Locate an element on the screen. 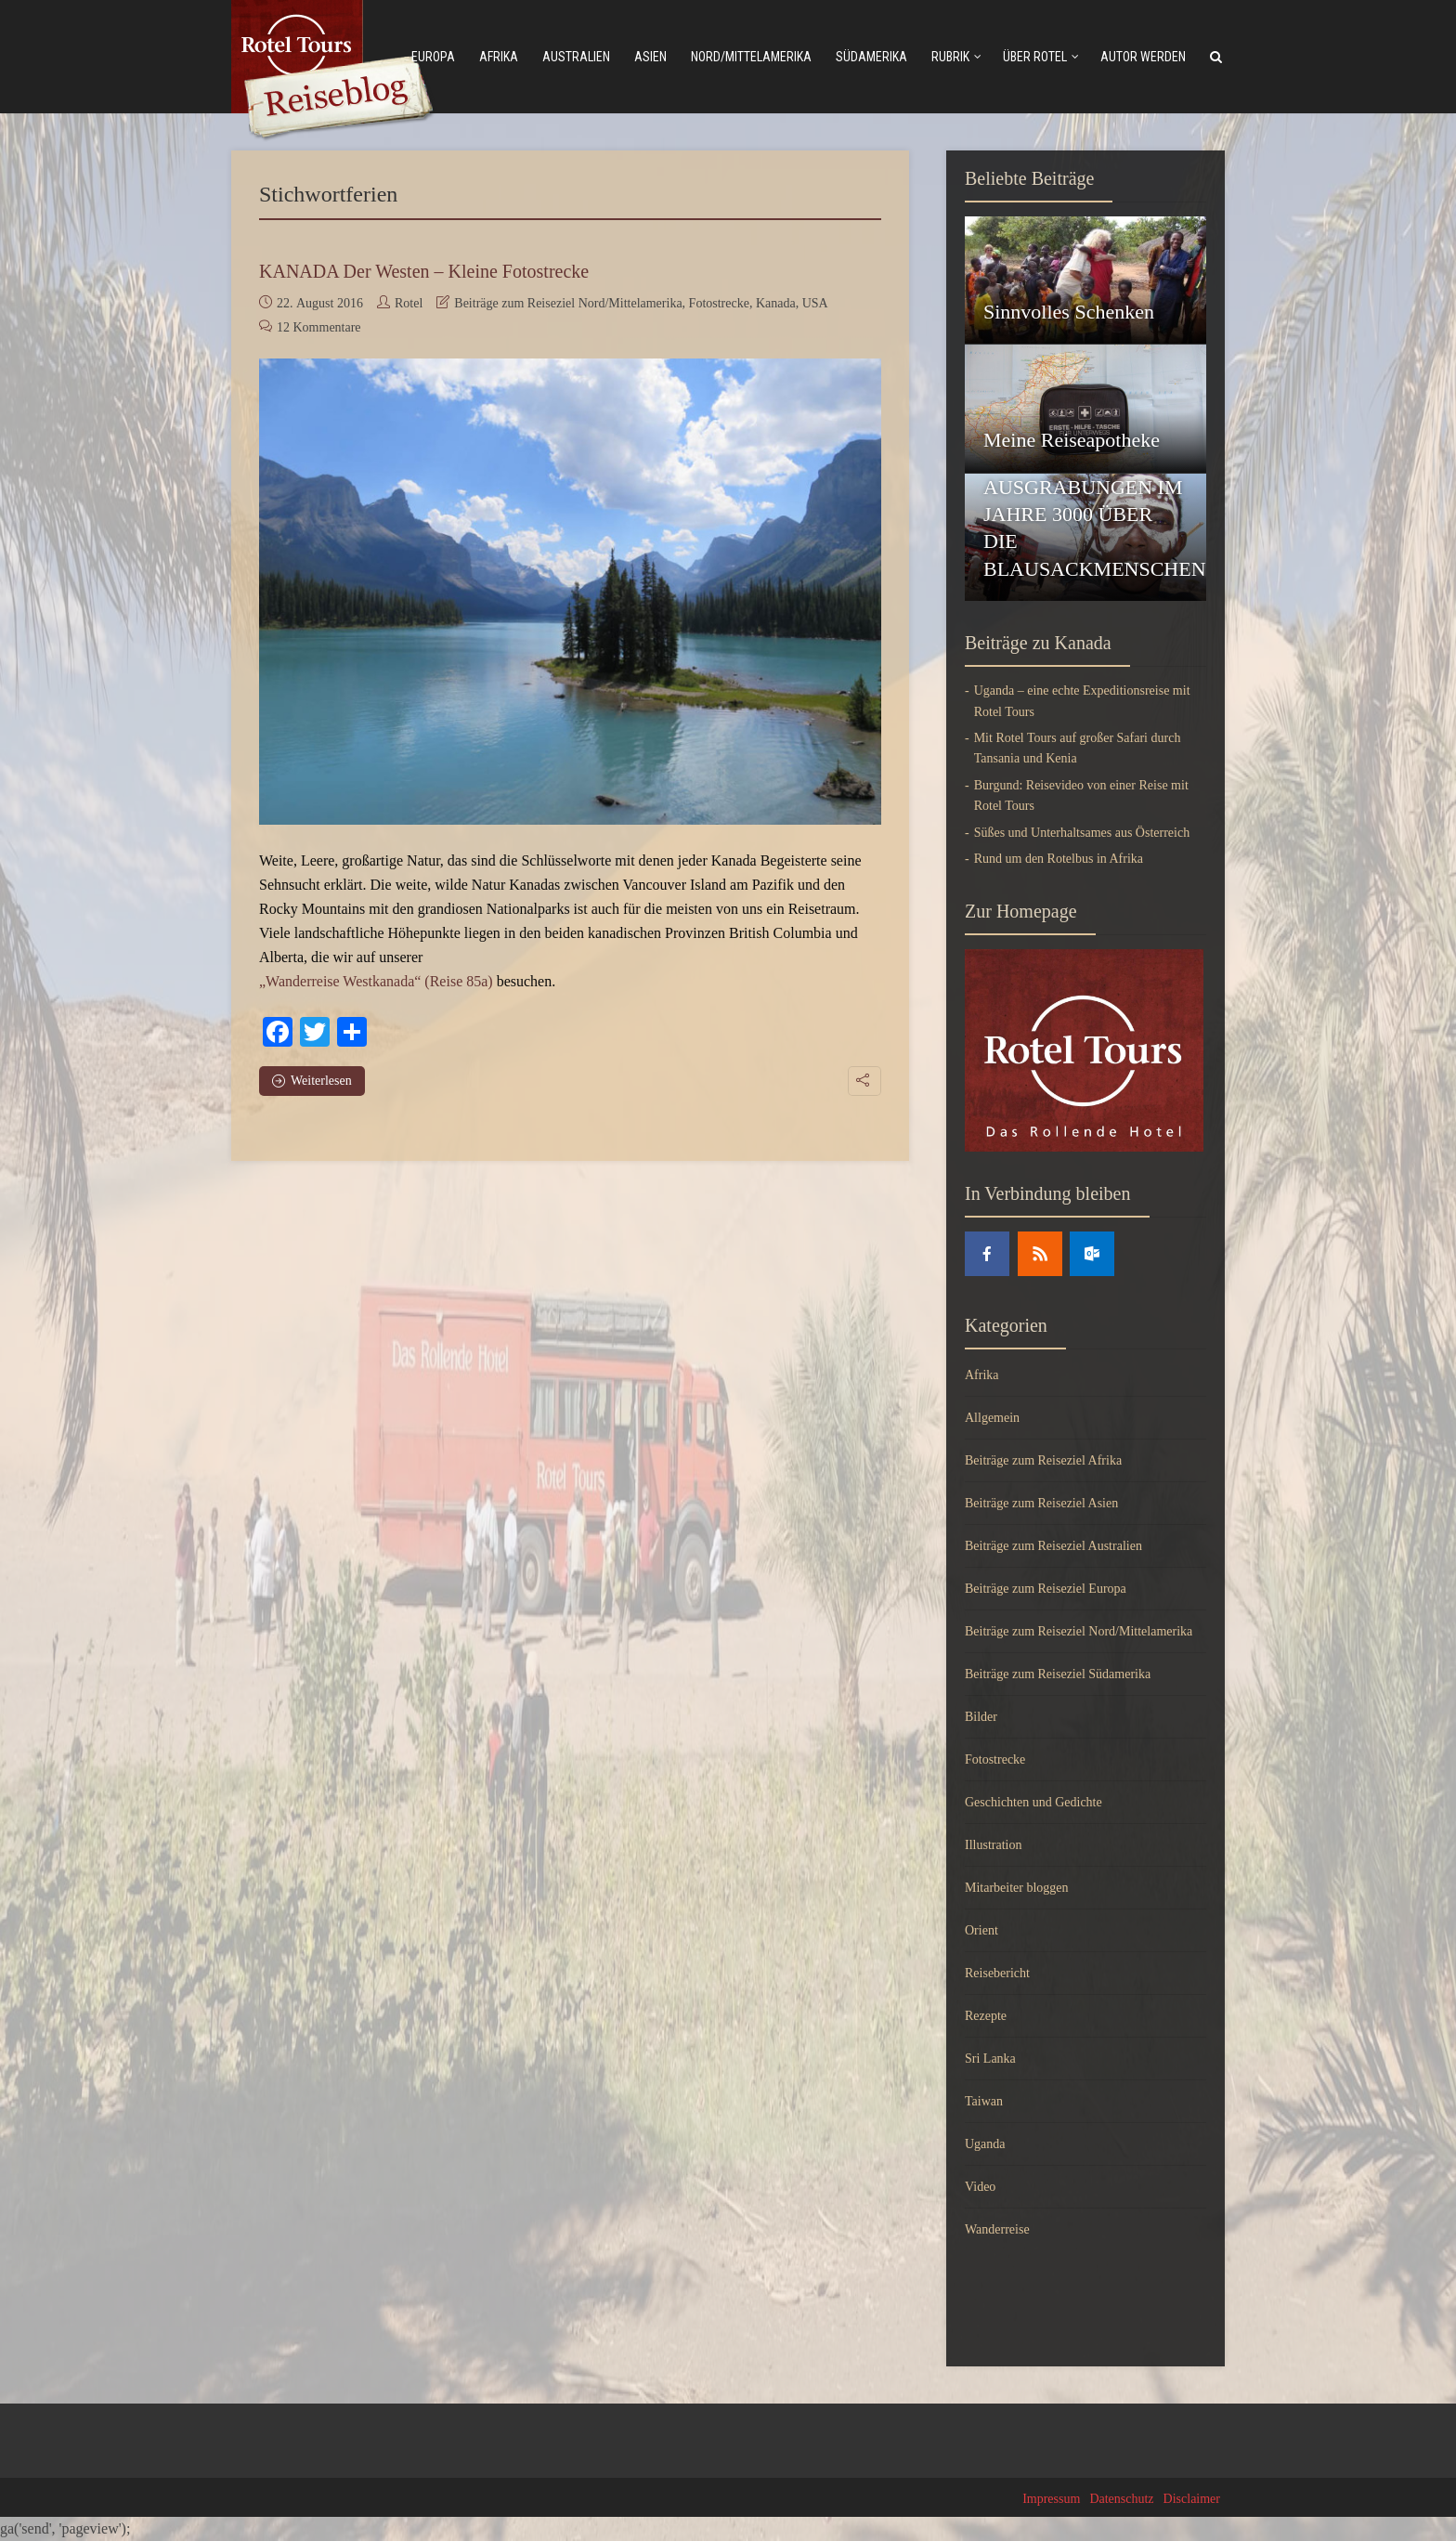 This screenshot has height=2541, width=1456. Geschichten und Gedichte is located at coordinates (1033, 1802).